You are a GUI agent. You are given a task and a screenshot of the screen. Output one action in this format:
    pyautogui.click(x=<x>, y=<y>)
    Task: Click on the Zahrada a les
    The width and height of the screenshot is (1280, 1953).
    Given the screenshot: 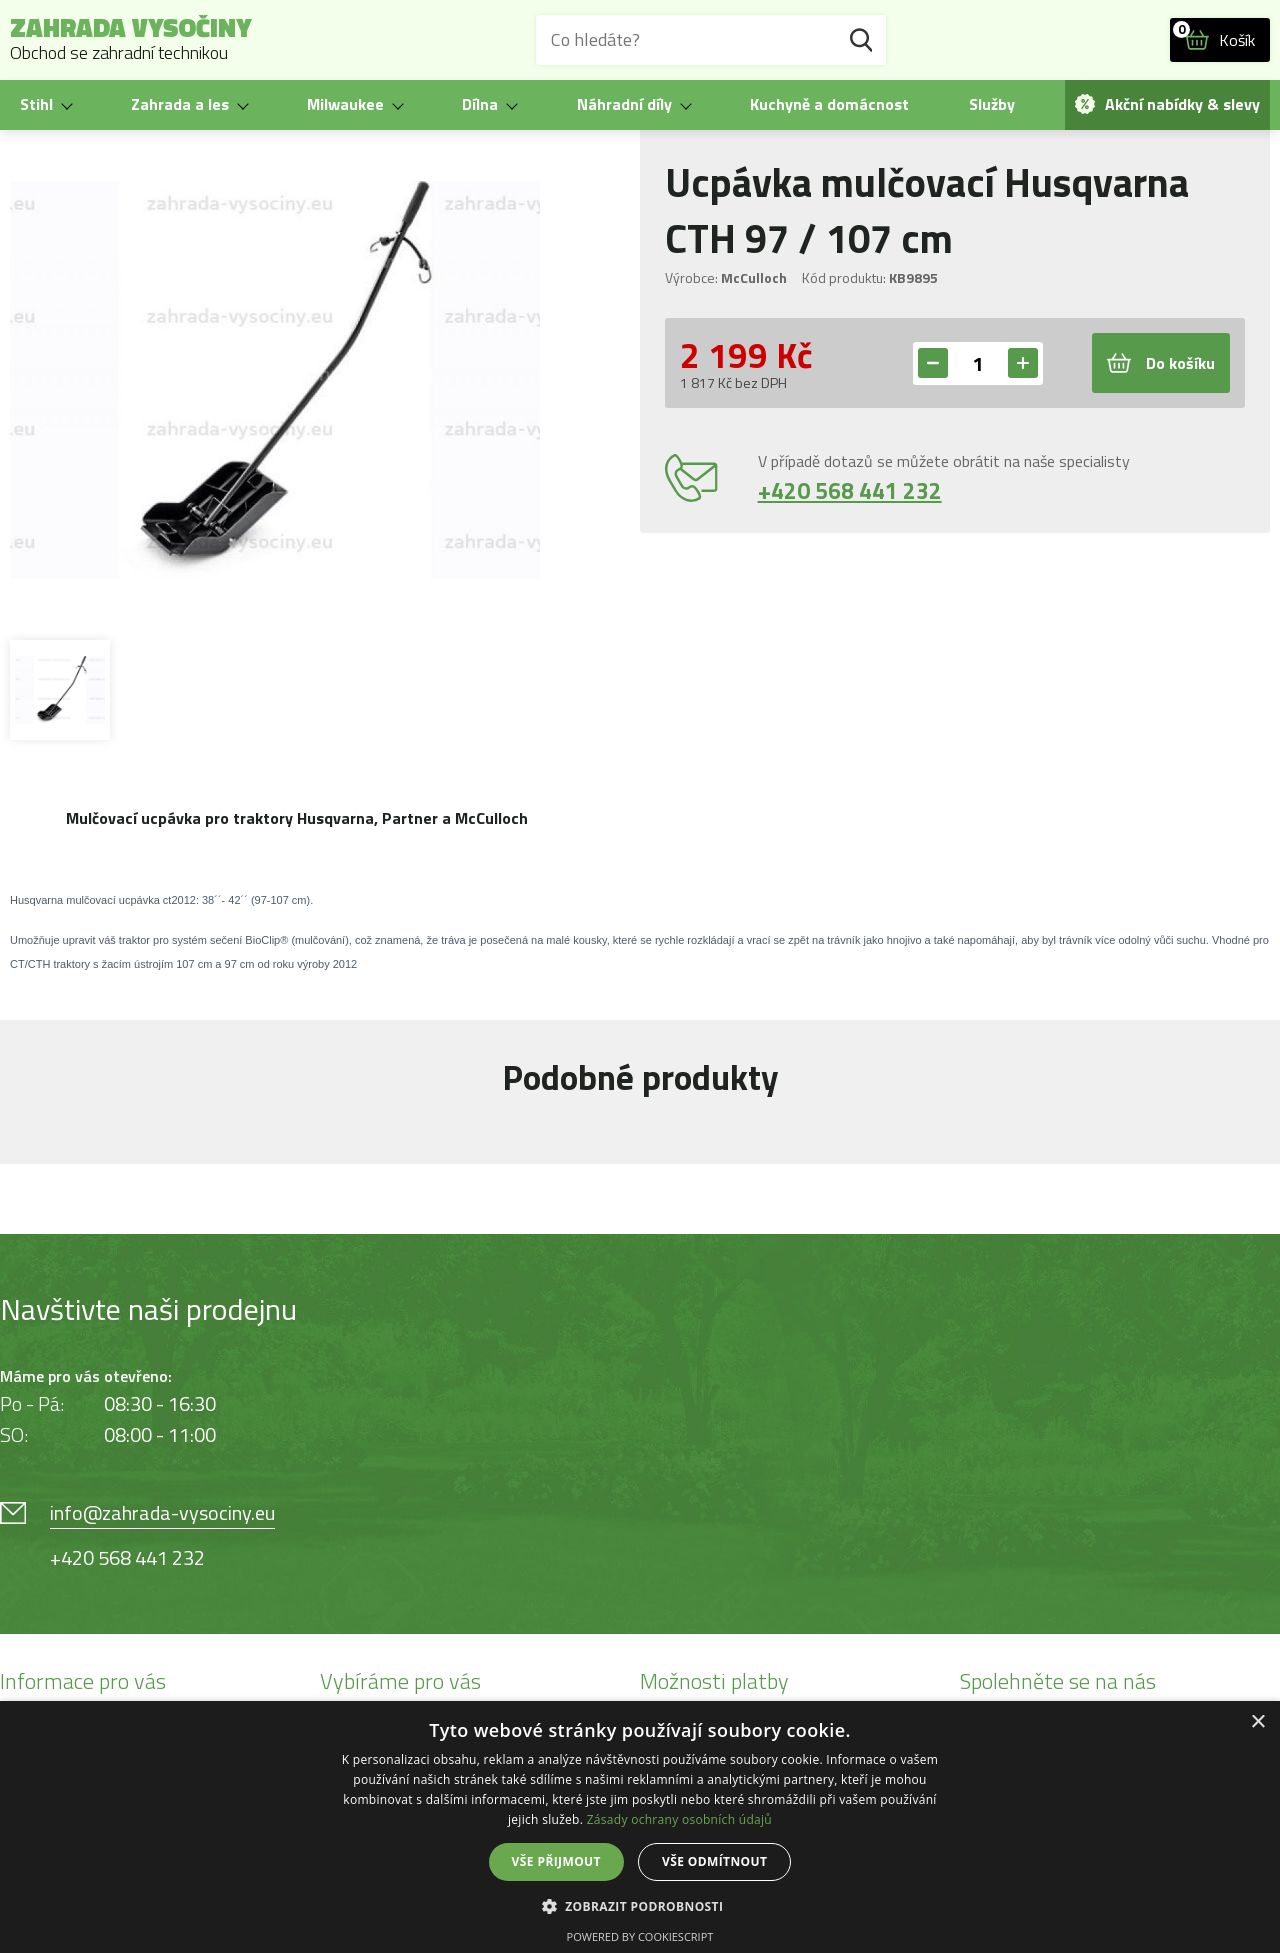 What is the action you would take?
    pyautogui.click(x=180, y=104)
    